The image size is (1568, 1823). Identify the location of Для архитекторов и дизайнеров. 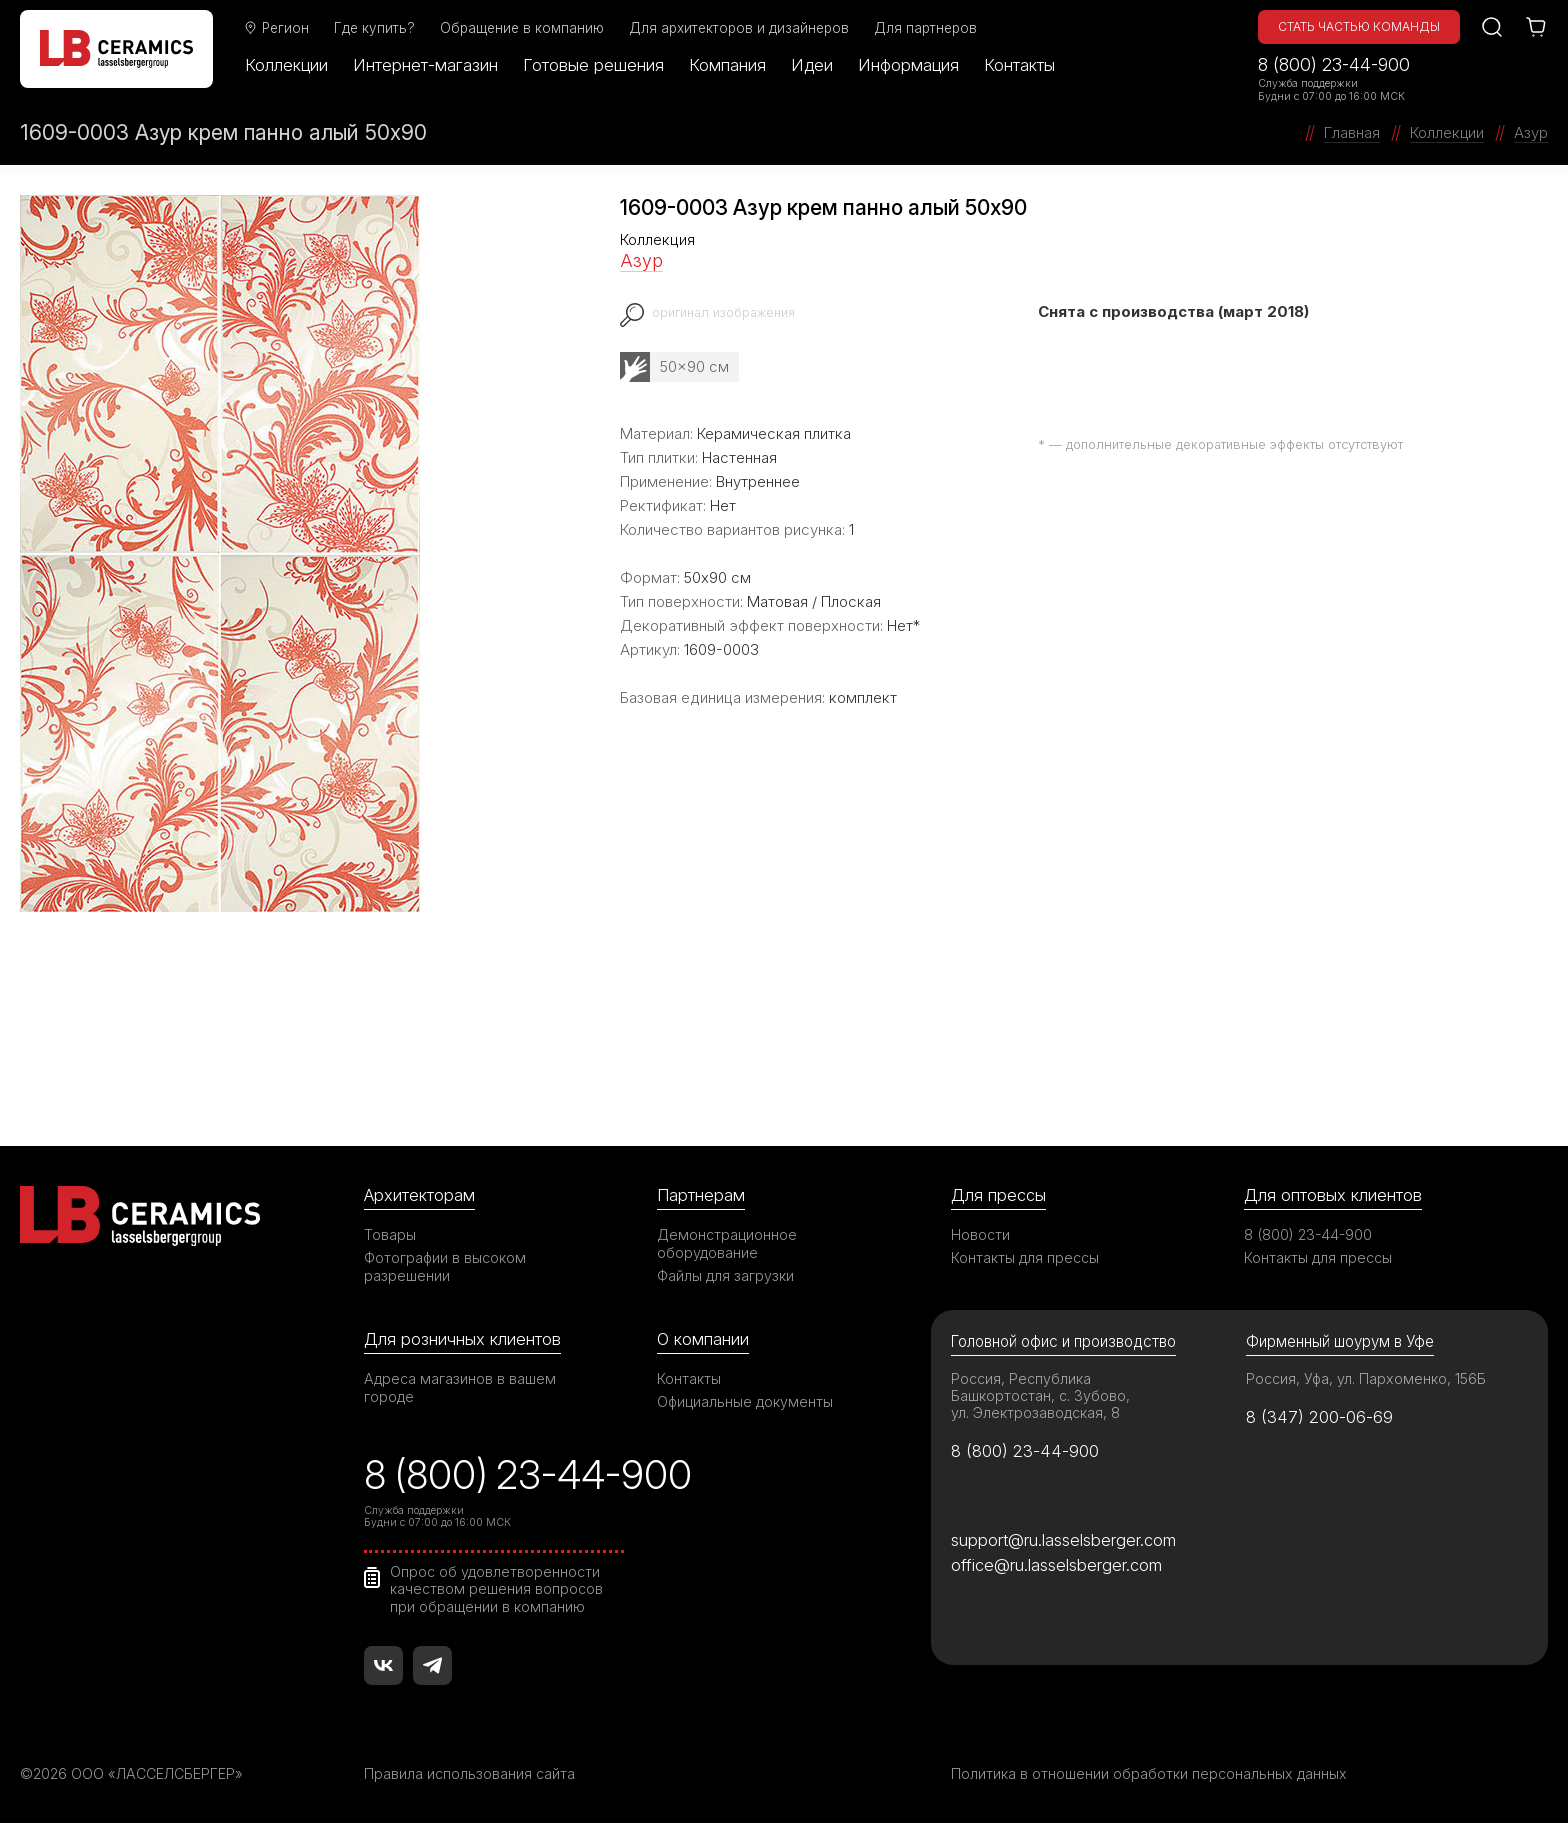
(739, 28).